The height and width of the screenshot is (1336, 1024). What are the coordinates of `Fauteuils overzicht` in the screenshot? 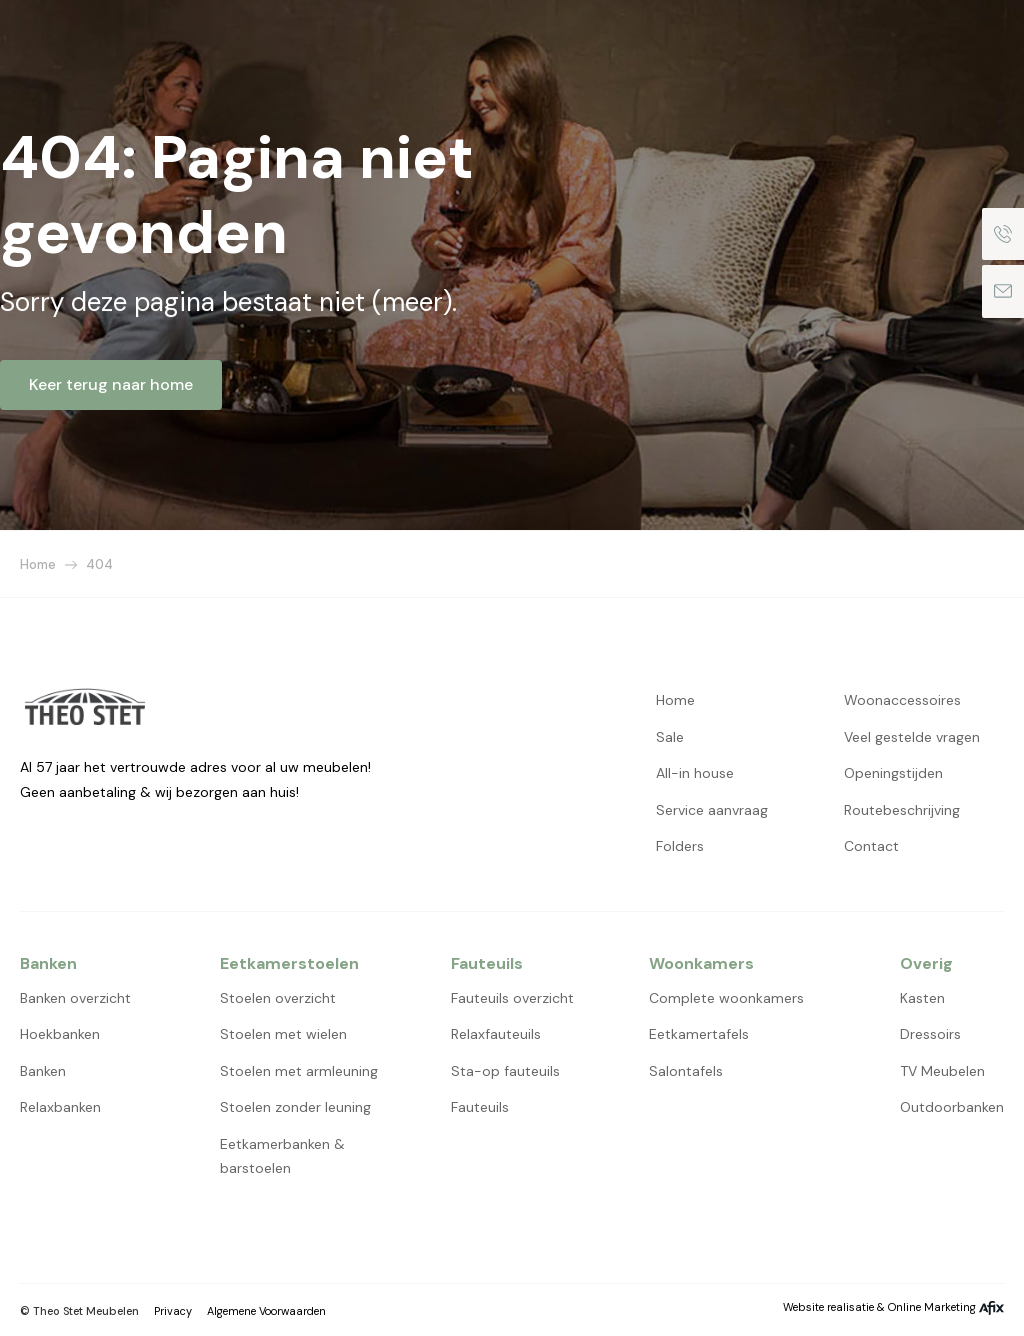 It's located at (512, 998).